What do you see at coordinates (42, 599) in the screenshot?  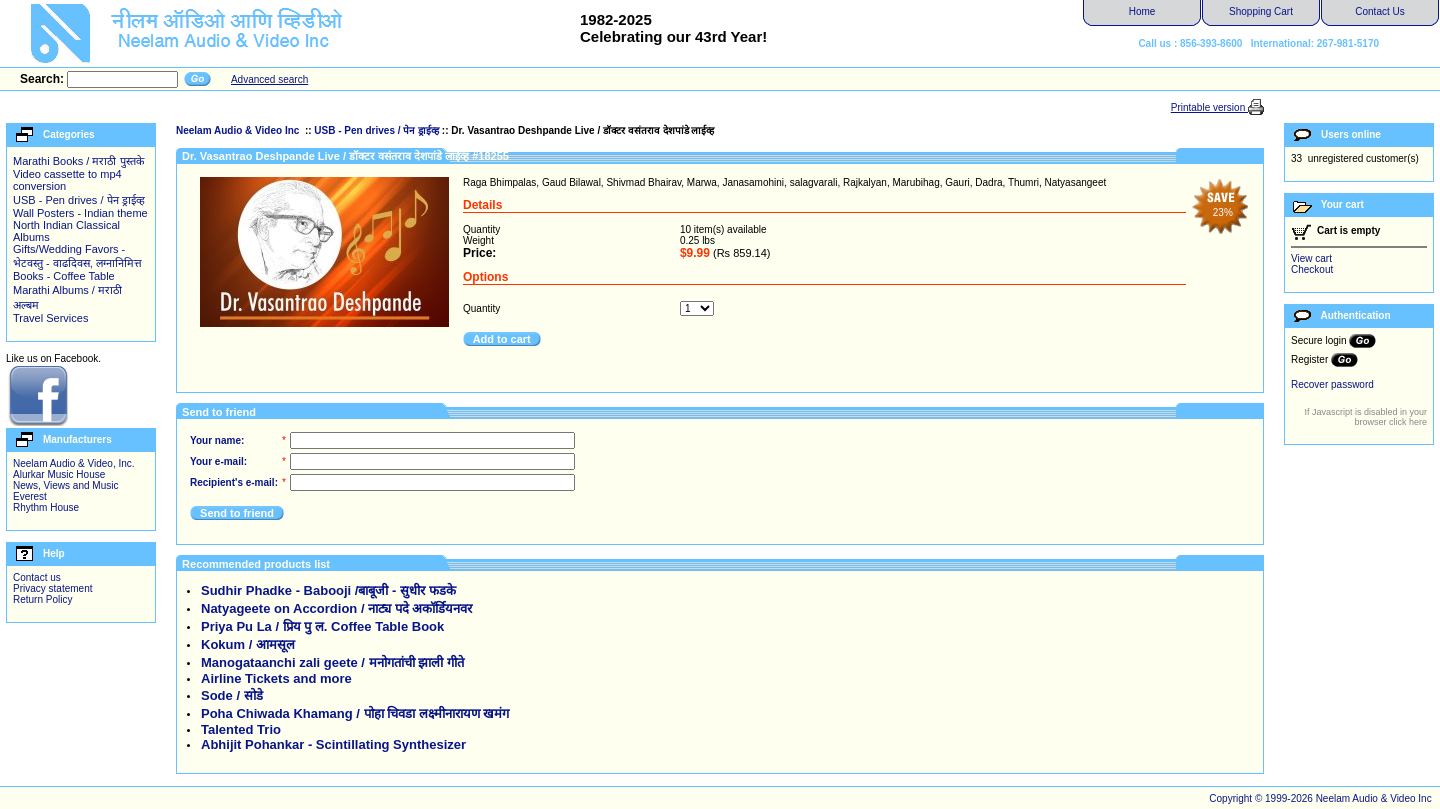 I see `Return Policy` at bounding box center [42, 599].